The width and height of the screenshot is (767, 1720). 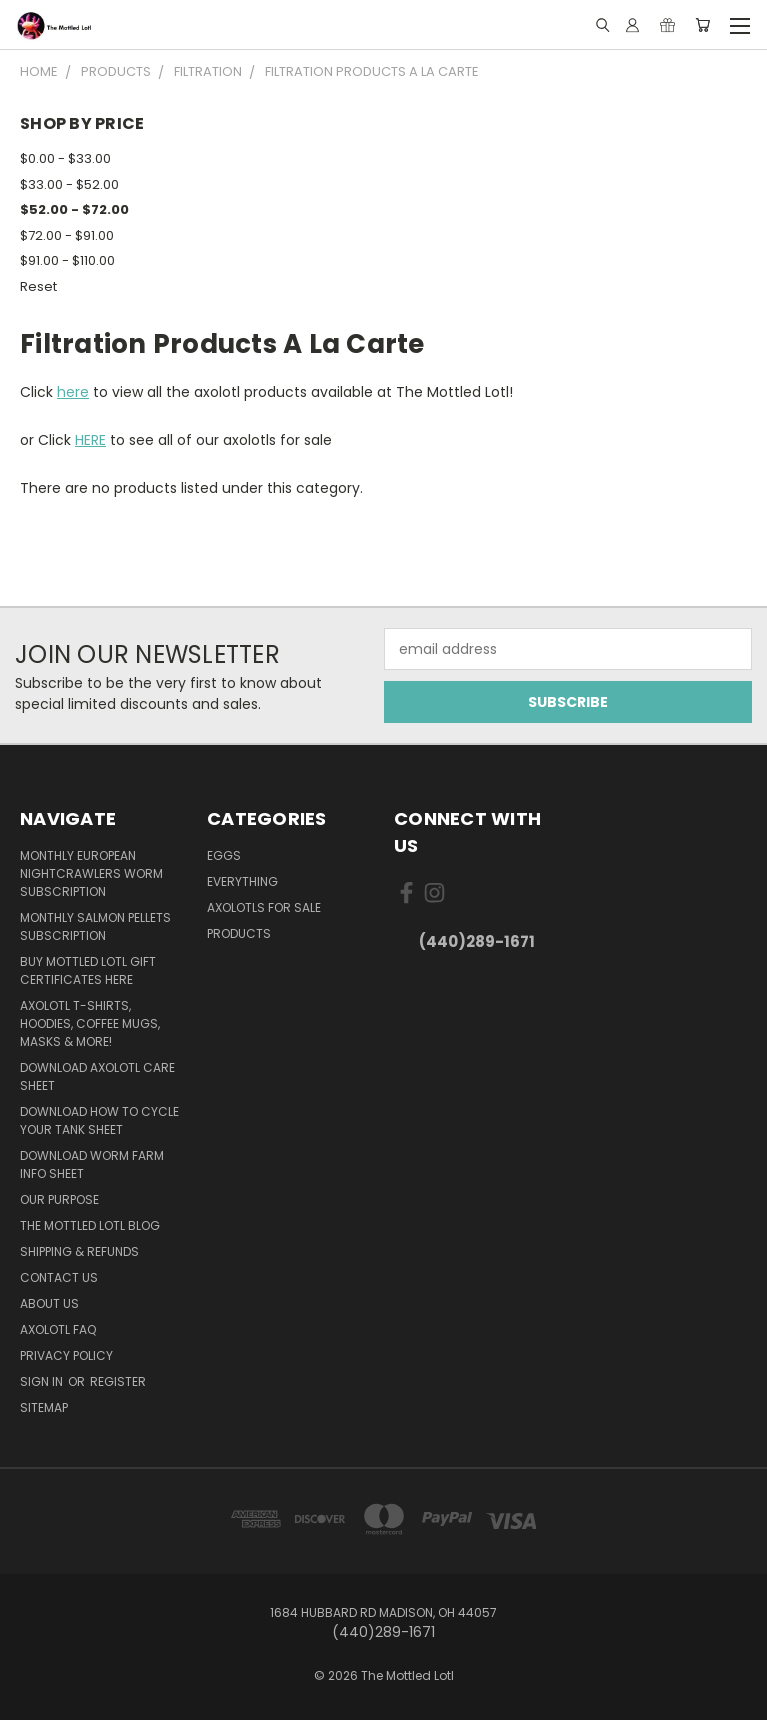 I want to click on $0.00 - $33.00, so click(x=65, y=158).